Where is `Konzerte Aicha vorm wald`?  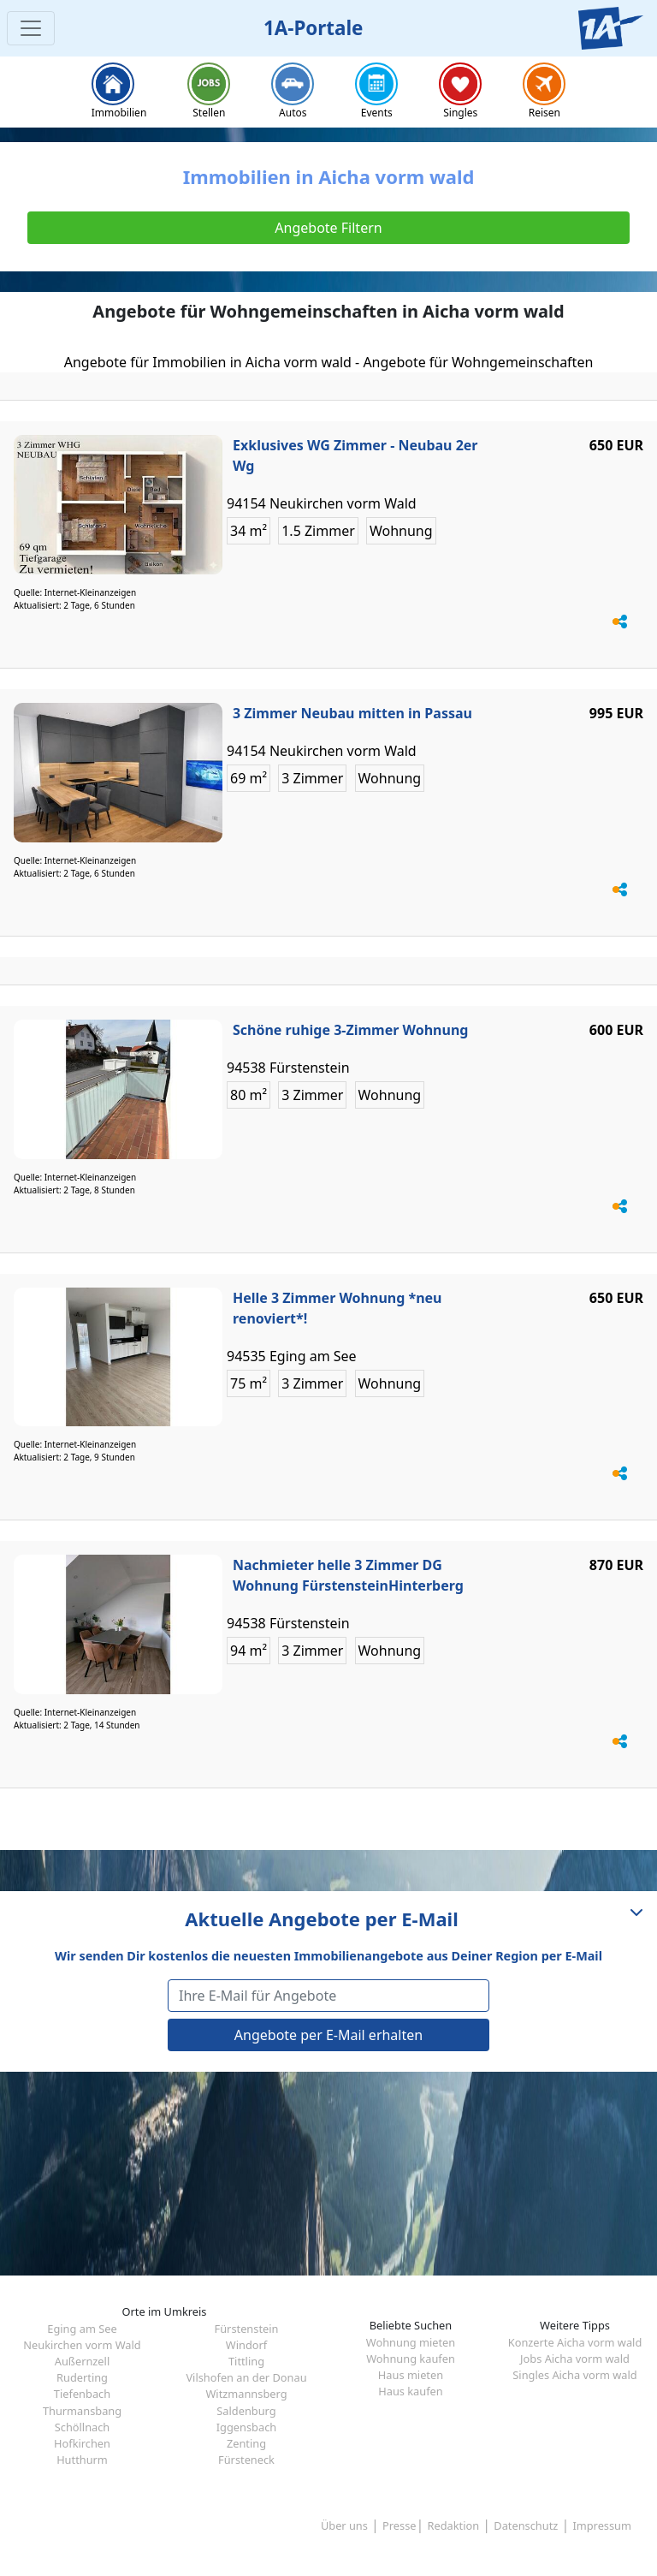
Konzerte Aicha vorm wald is located at coordinates (575, 2342).